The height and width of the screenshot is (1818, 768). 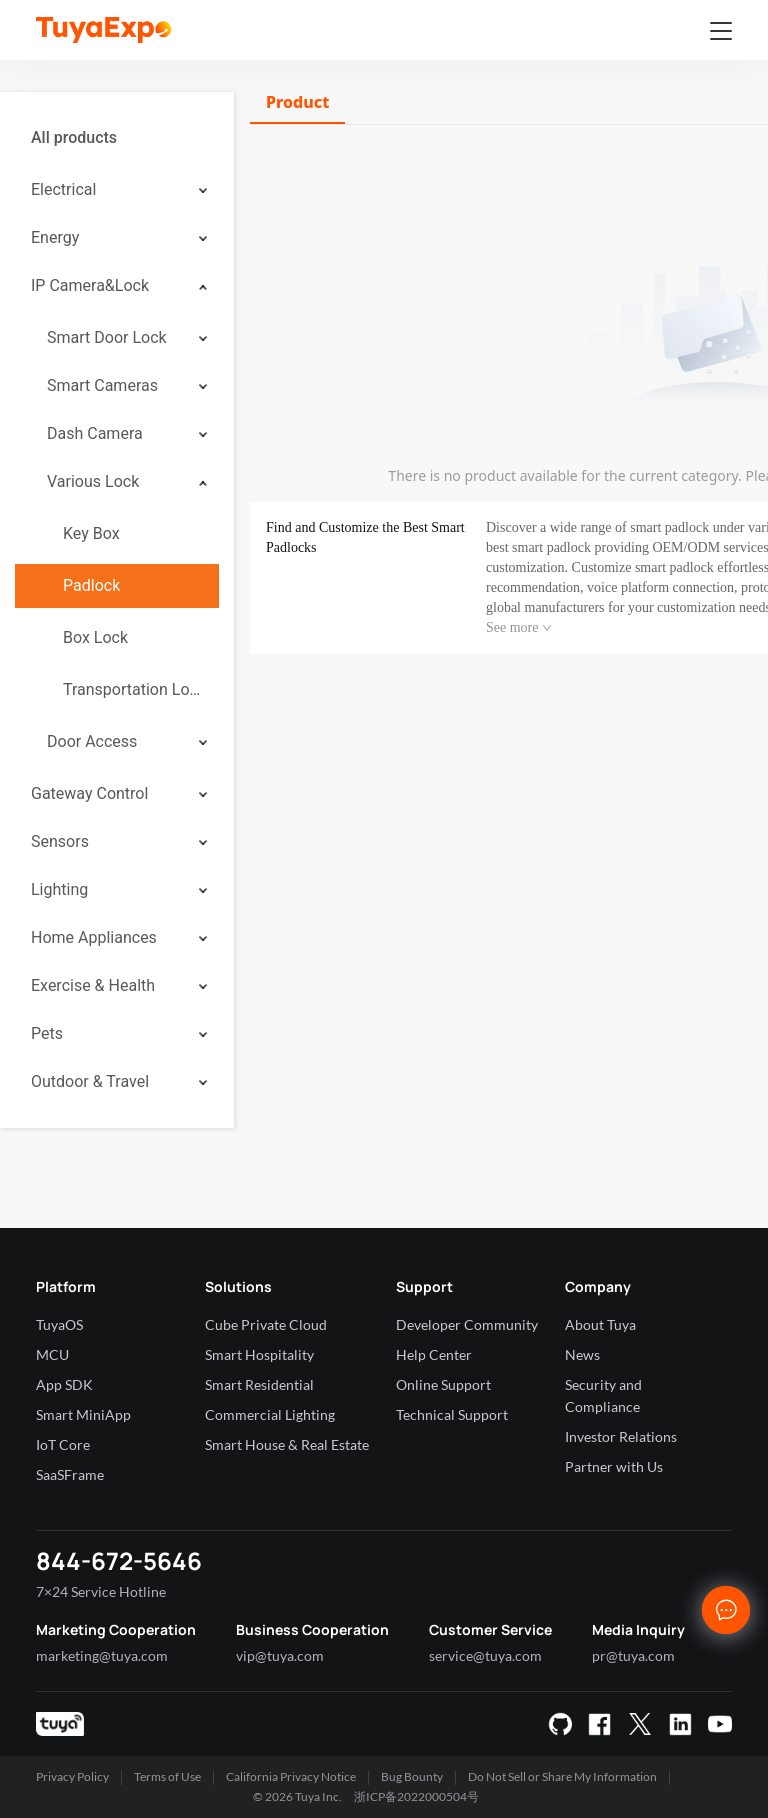 I want to click on Smart Cameras, so click(x=102, y=385).